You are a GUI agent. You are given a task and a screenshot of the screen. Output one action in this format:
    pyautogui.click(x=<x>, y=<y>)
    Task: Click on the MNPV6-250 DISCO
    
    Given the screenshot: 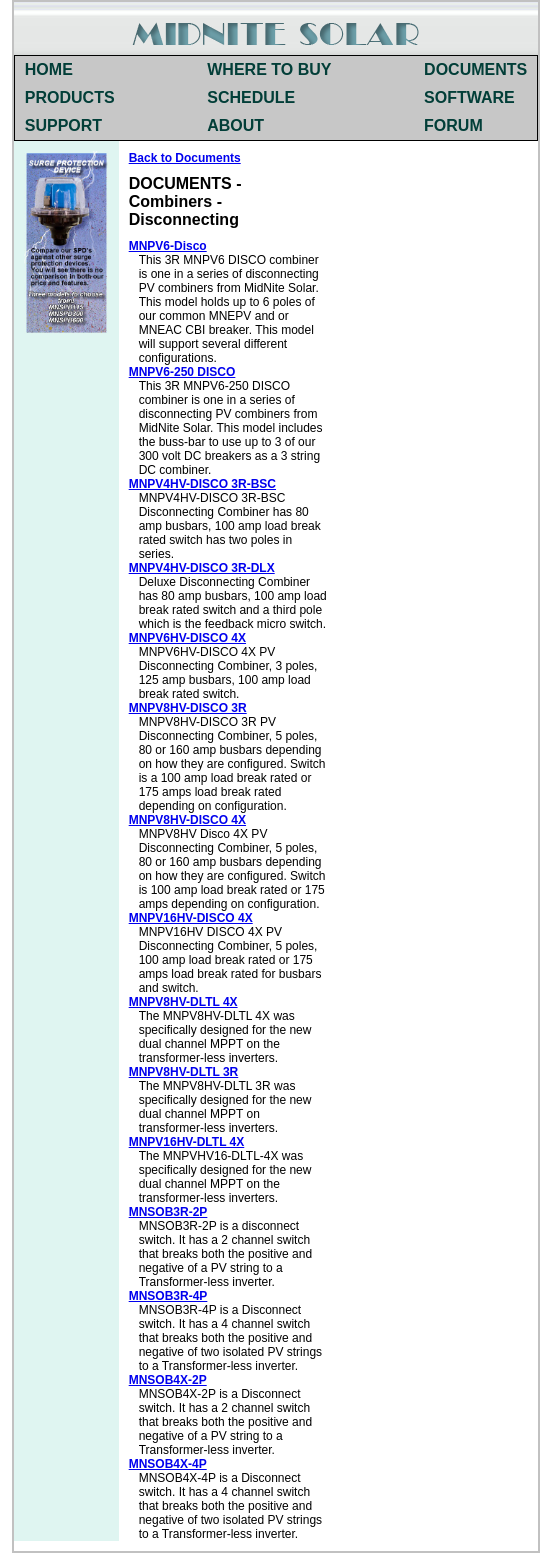 What is the action you would take?
    pyautogui.click(x=182, y=372)
    